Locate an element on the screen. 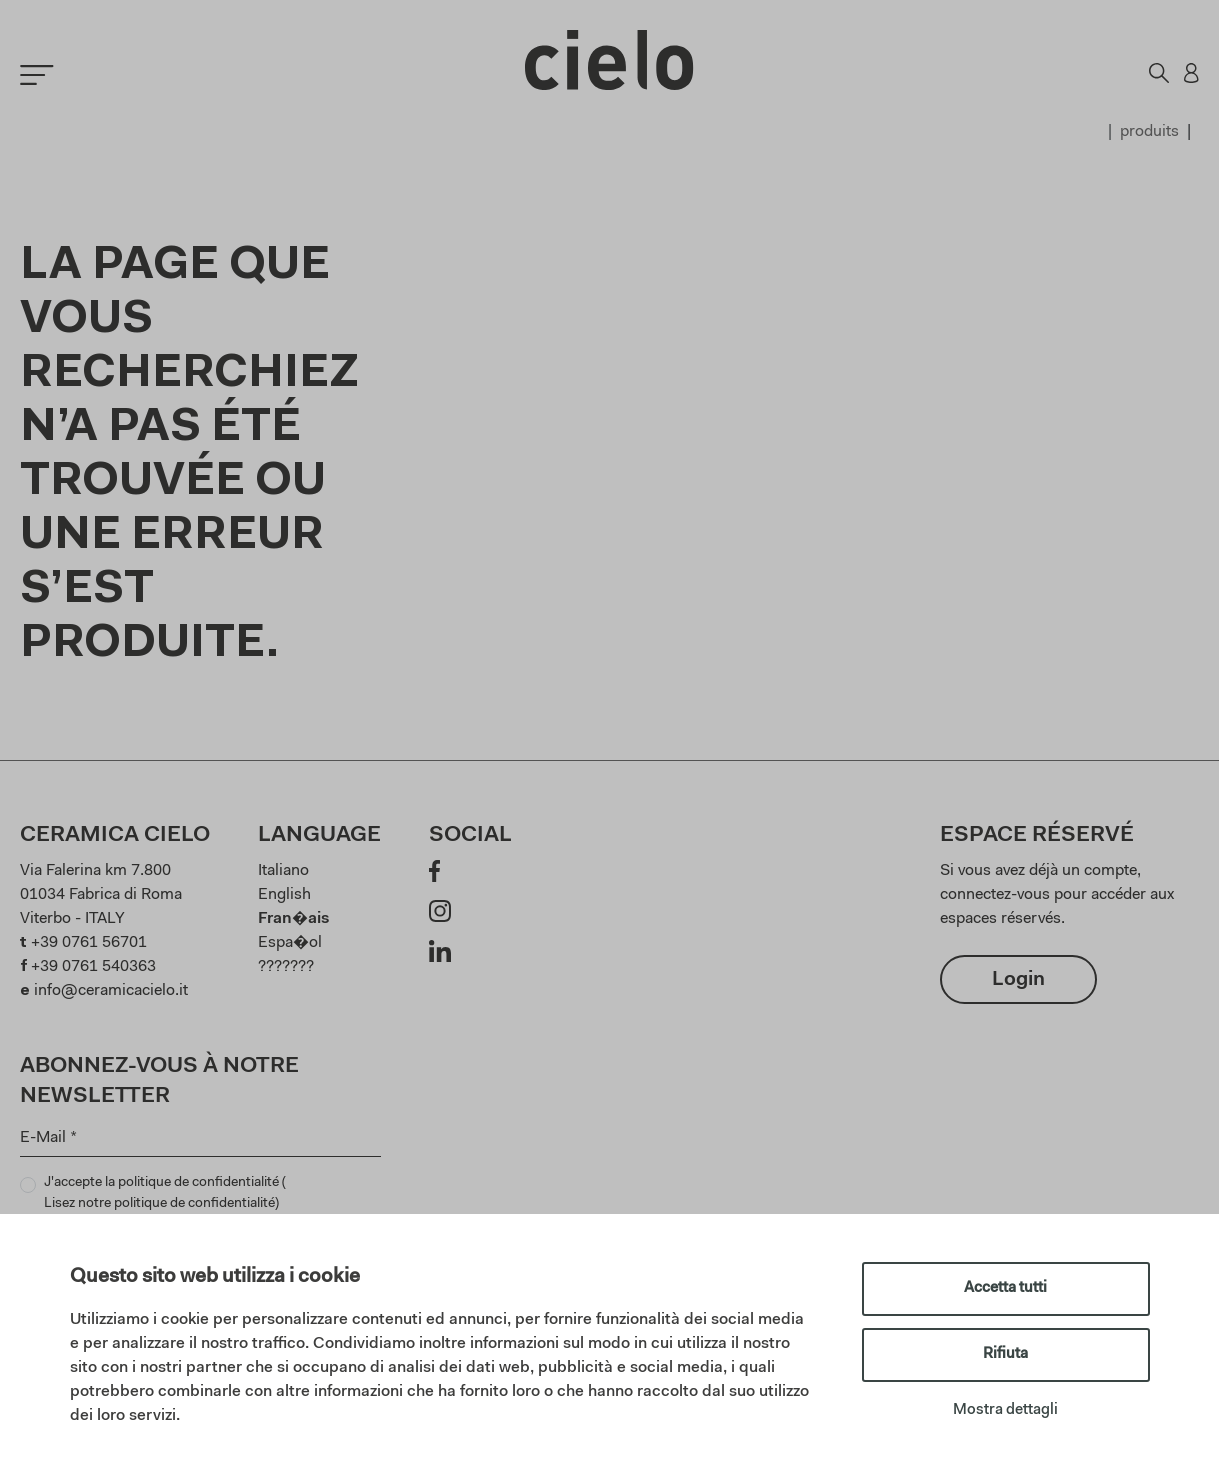 The height and width of the screenshot is (1476, 1219). Fran�ais is located at coordinates (293, 919).